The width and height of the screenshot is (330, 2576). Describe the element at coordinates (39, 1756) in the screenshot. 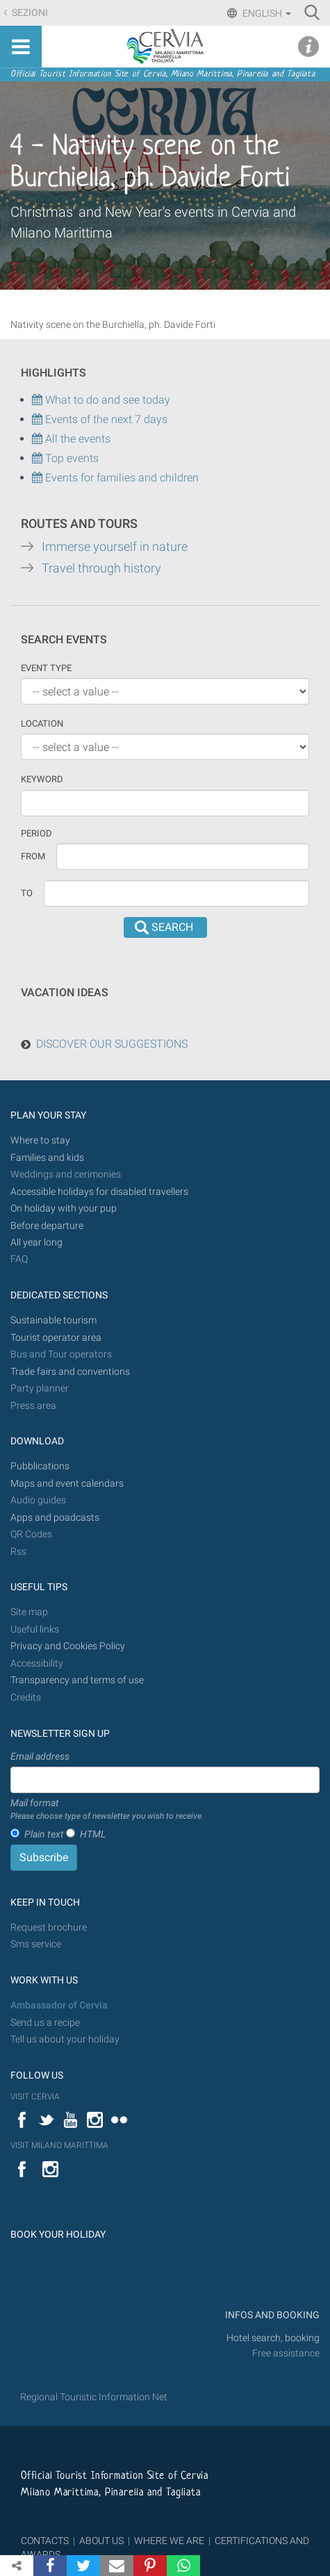

I see `Email address` at that location.